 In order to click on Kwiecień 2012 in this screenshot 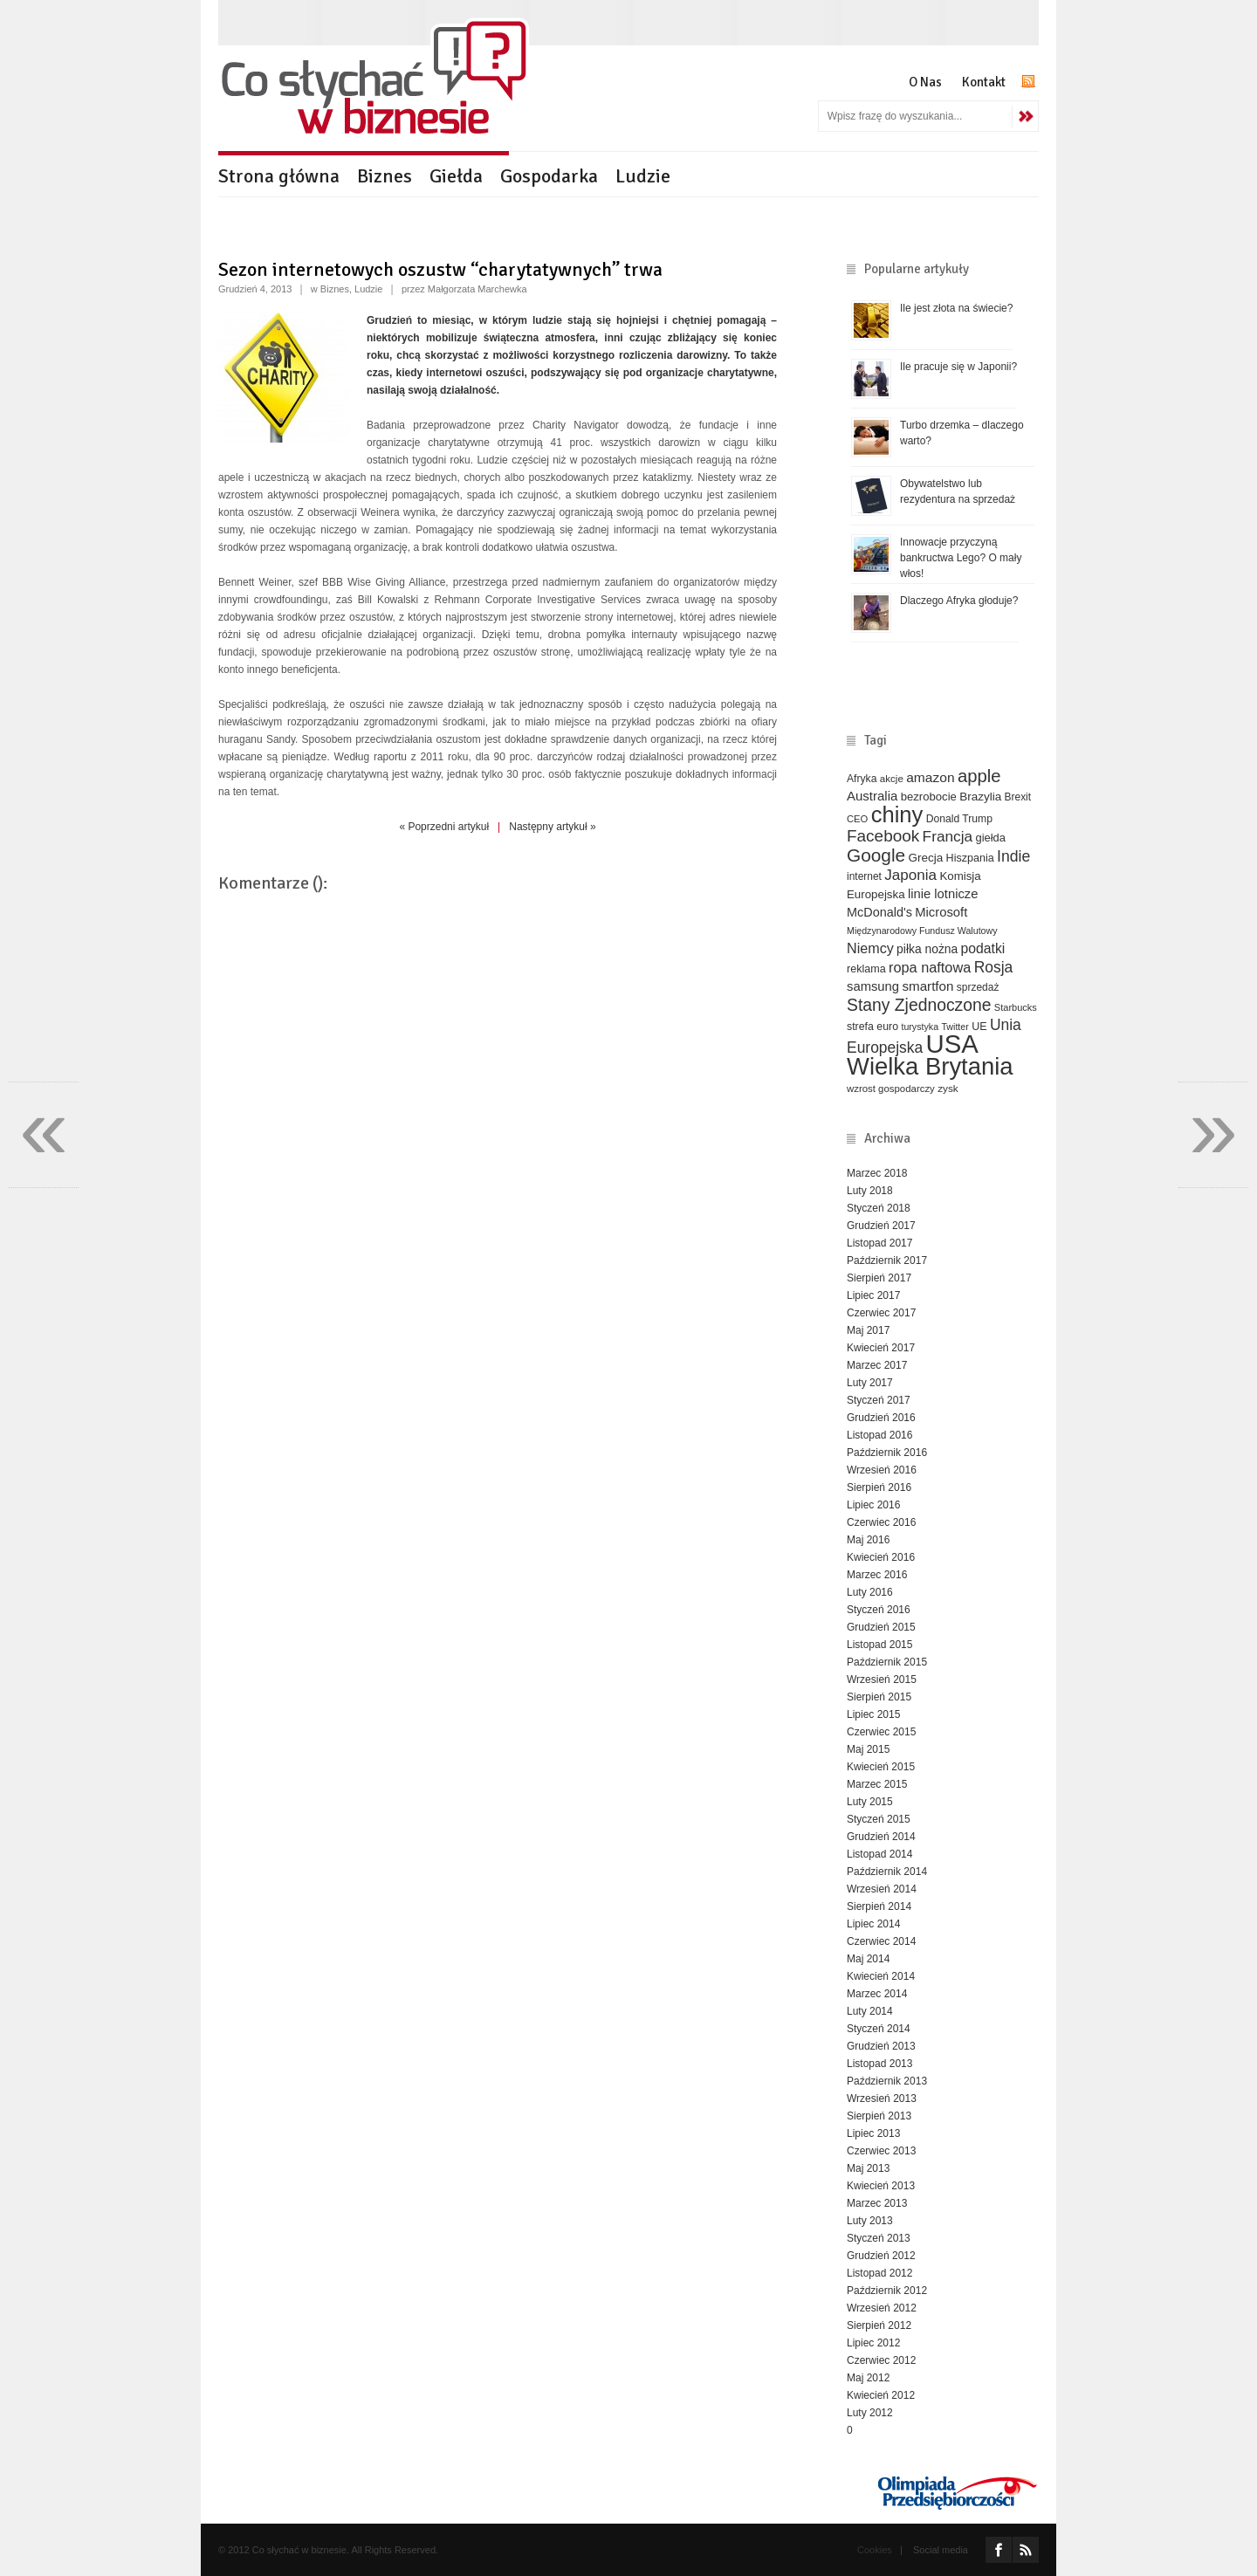, I will do `click(881, 2395)`.